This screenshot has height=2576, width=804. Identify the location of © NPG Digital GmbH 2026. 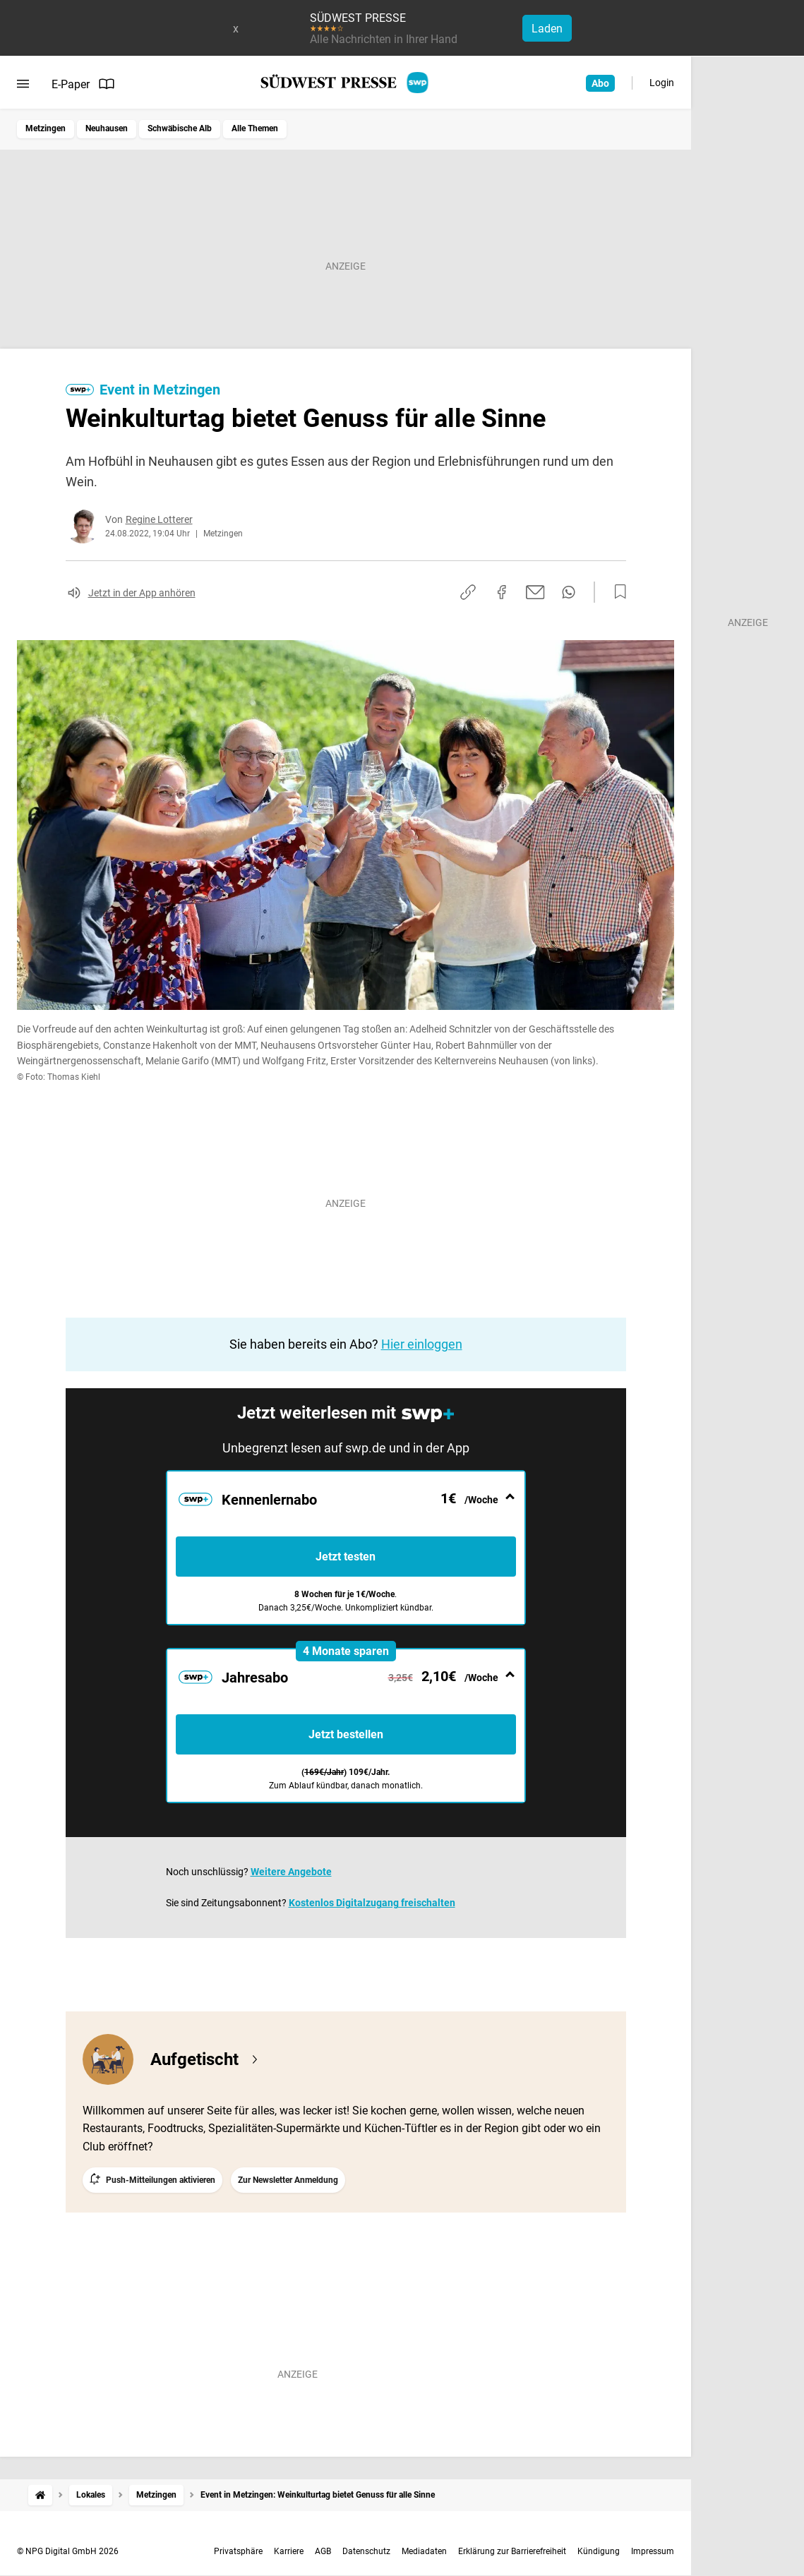
(68, 2551).